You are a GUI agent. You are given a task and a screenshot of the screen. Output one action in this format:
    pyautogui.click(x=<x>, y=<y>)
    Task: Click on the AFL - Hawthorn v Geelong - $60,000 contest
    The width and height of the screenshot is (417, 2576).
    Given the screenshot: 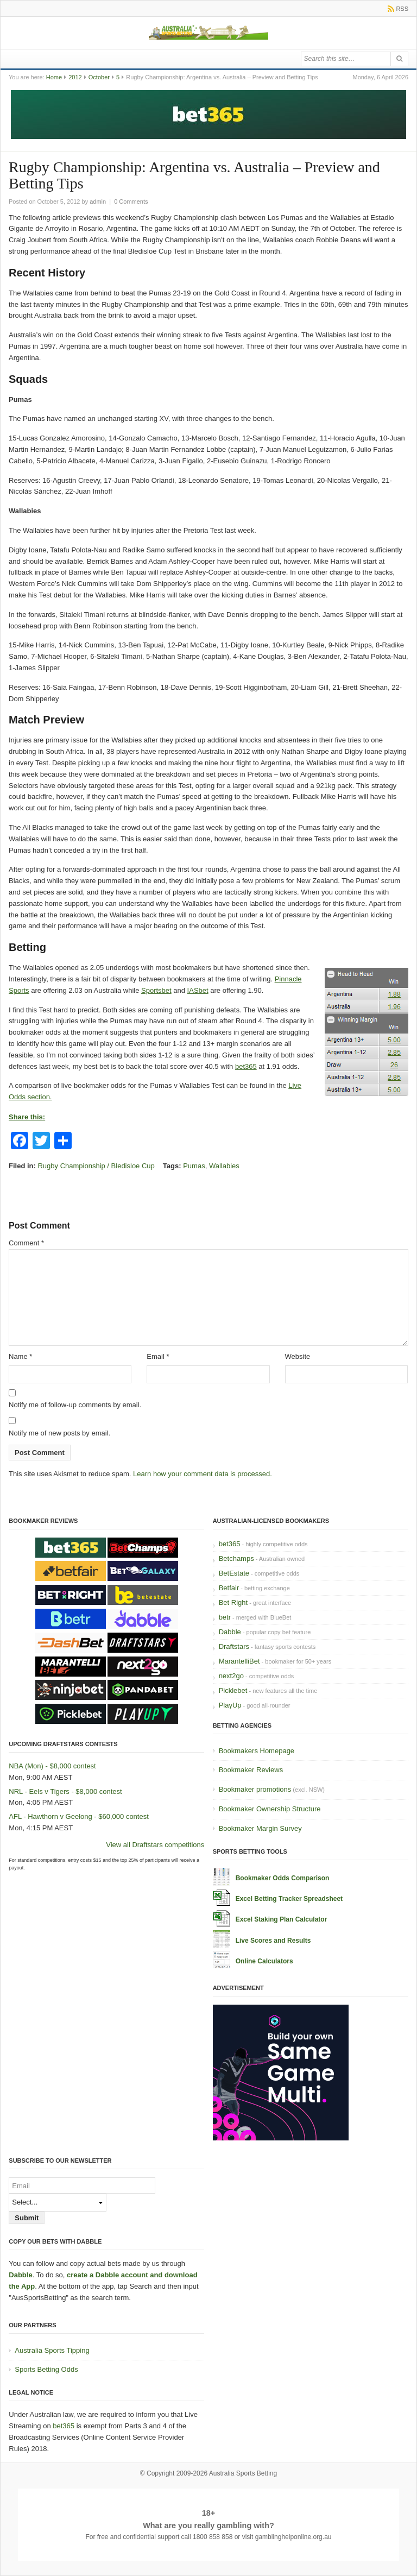 What is the action you would take?
    pyautogui.click(x=79, y=1816)
    